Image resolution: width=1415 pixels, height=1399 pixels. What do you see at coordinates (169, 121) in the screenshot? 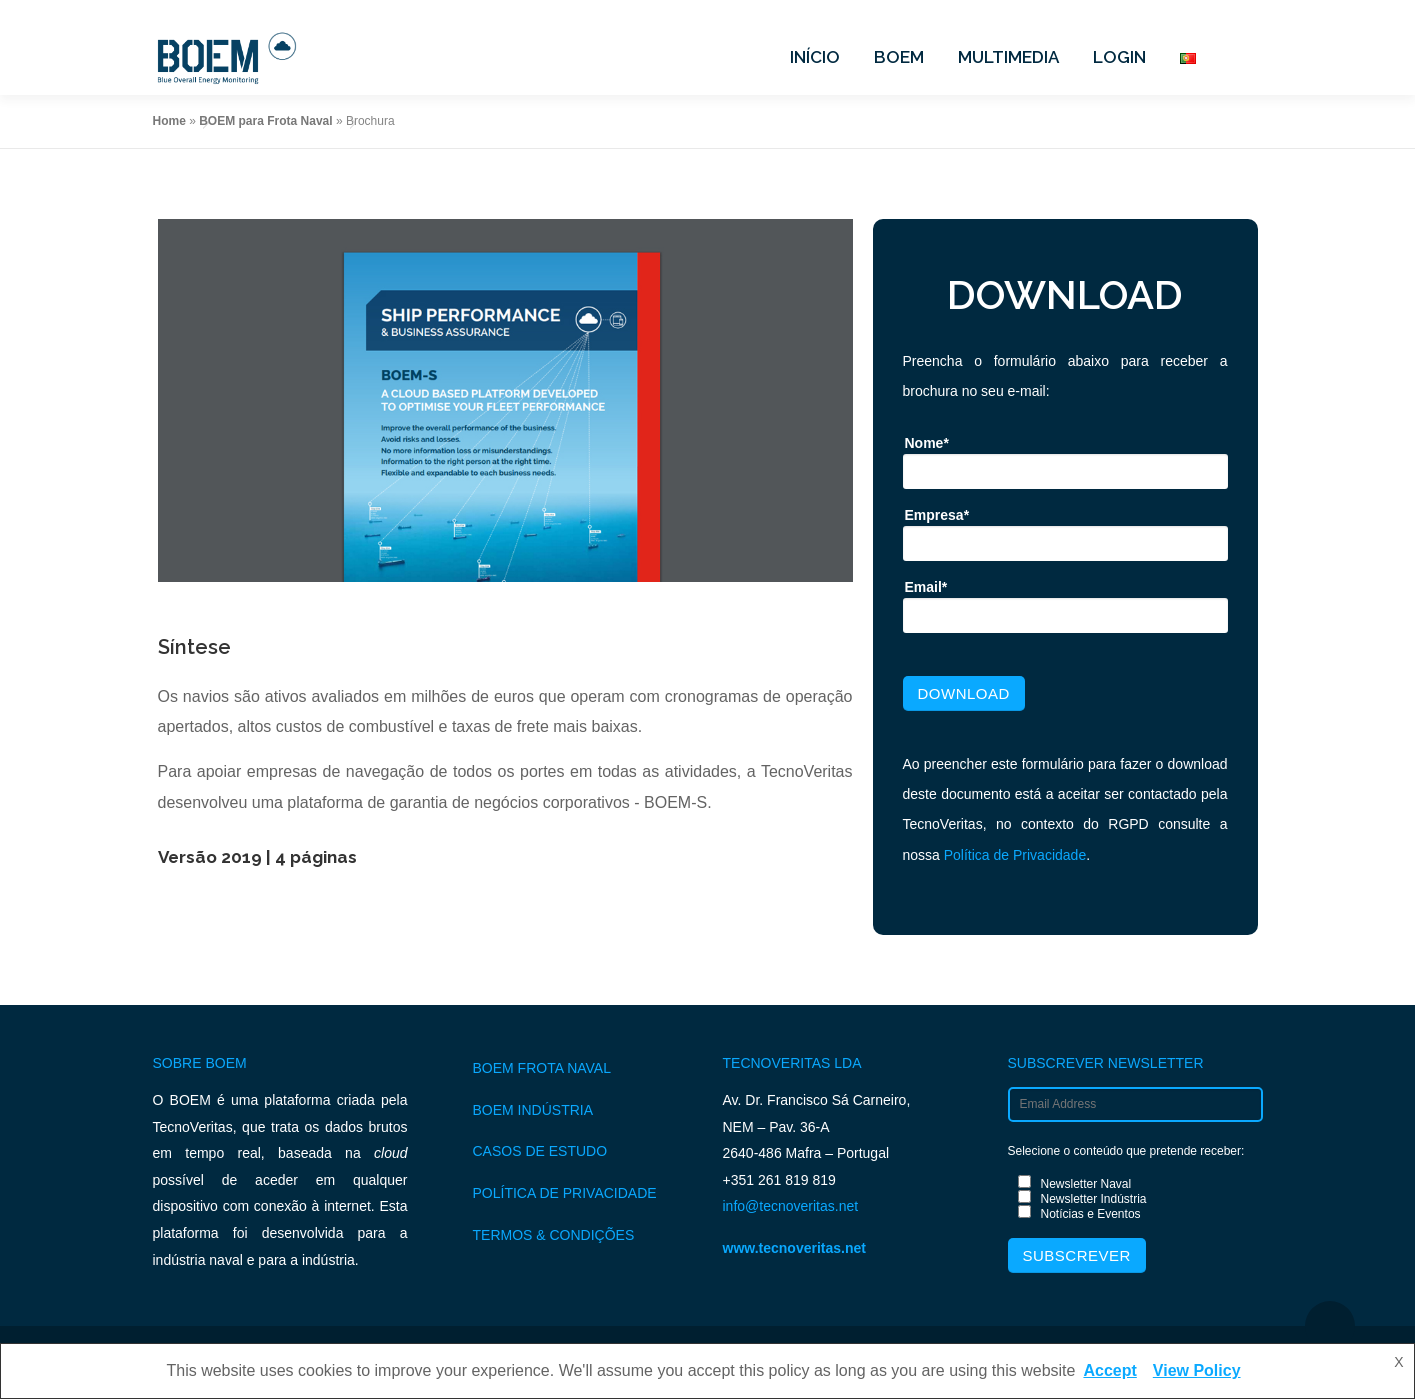
I see `Home` at bounding box center [169, 121].